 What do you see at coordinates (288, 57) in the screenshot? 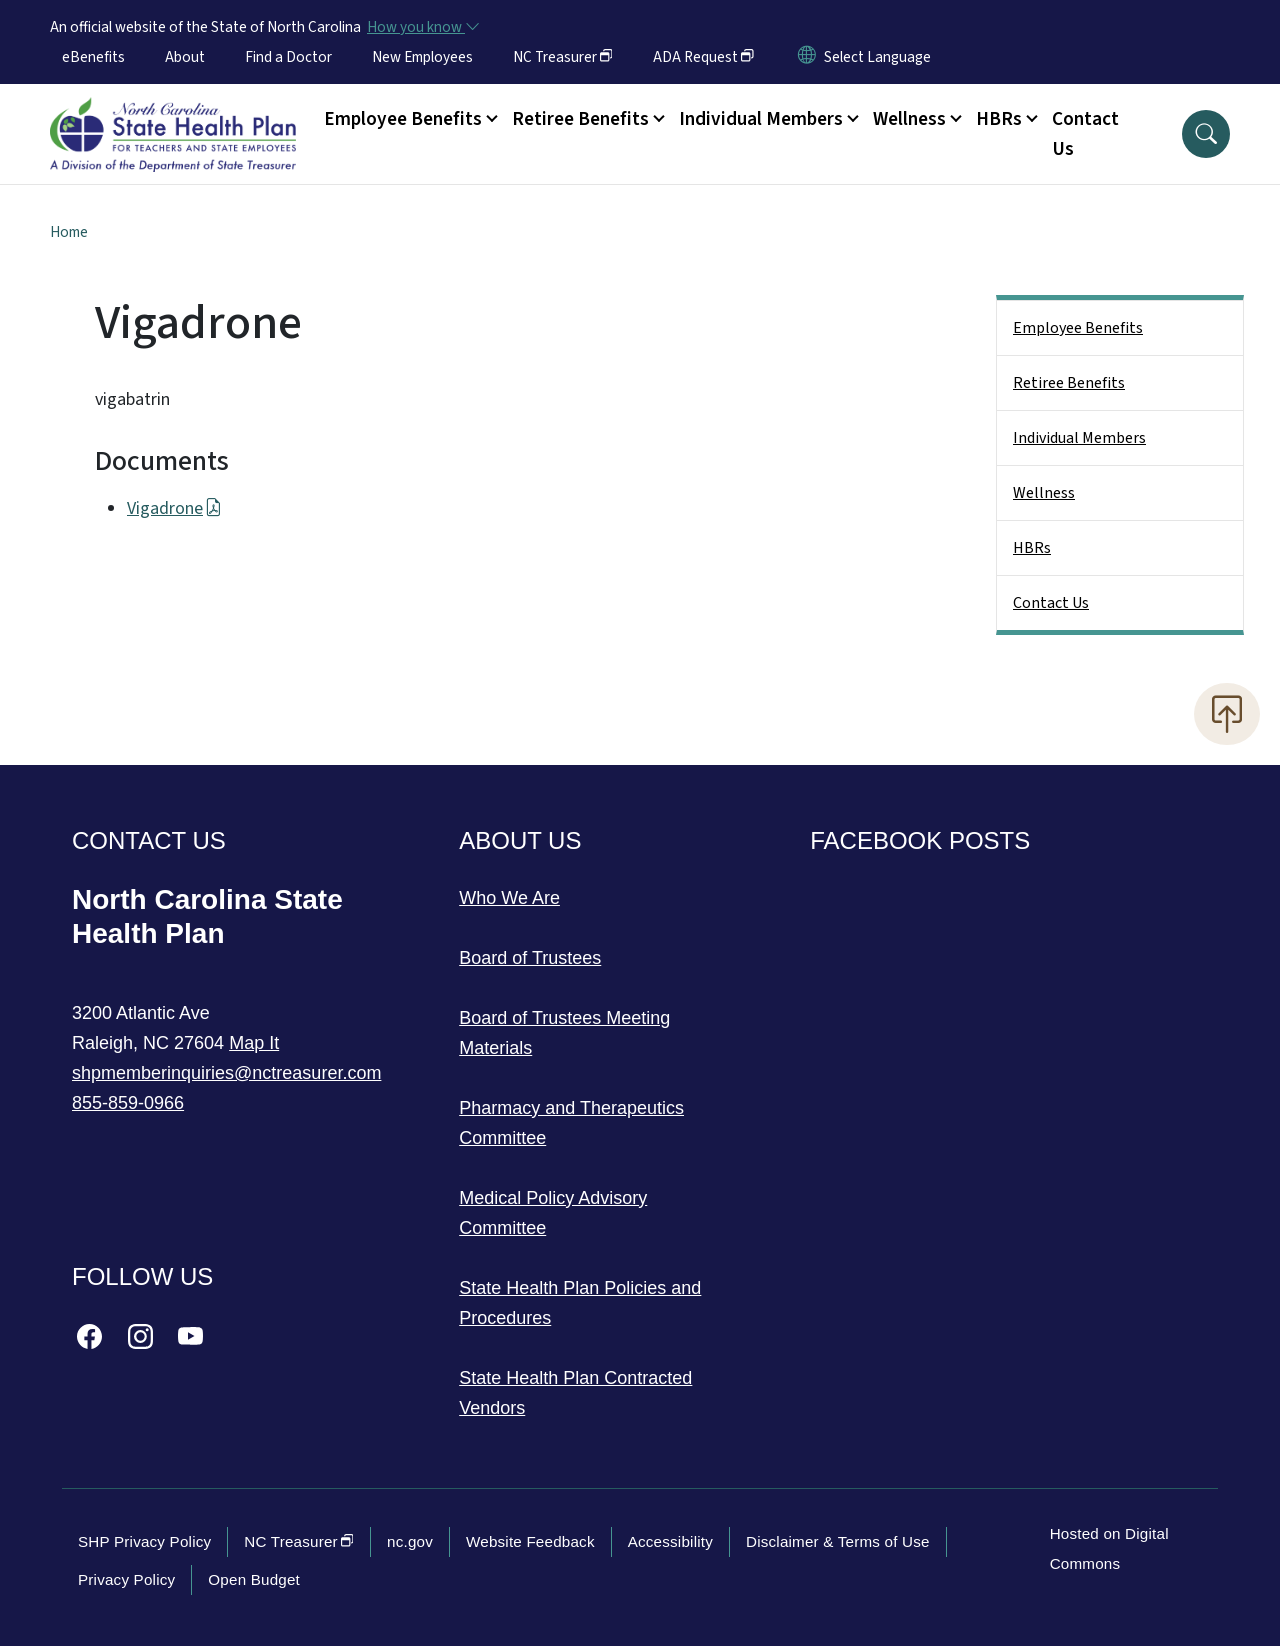
I see `Find a Doctor` at bounding box center [288, 57].